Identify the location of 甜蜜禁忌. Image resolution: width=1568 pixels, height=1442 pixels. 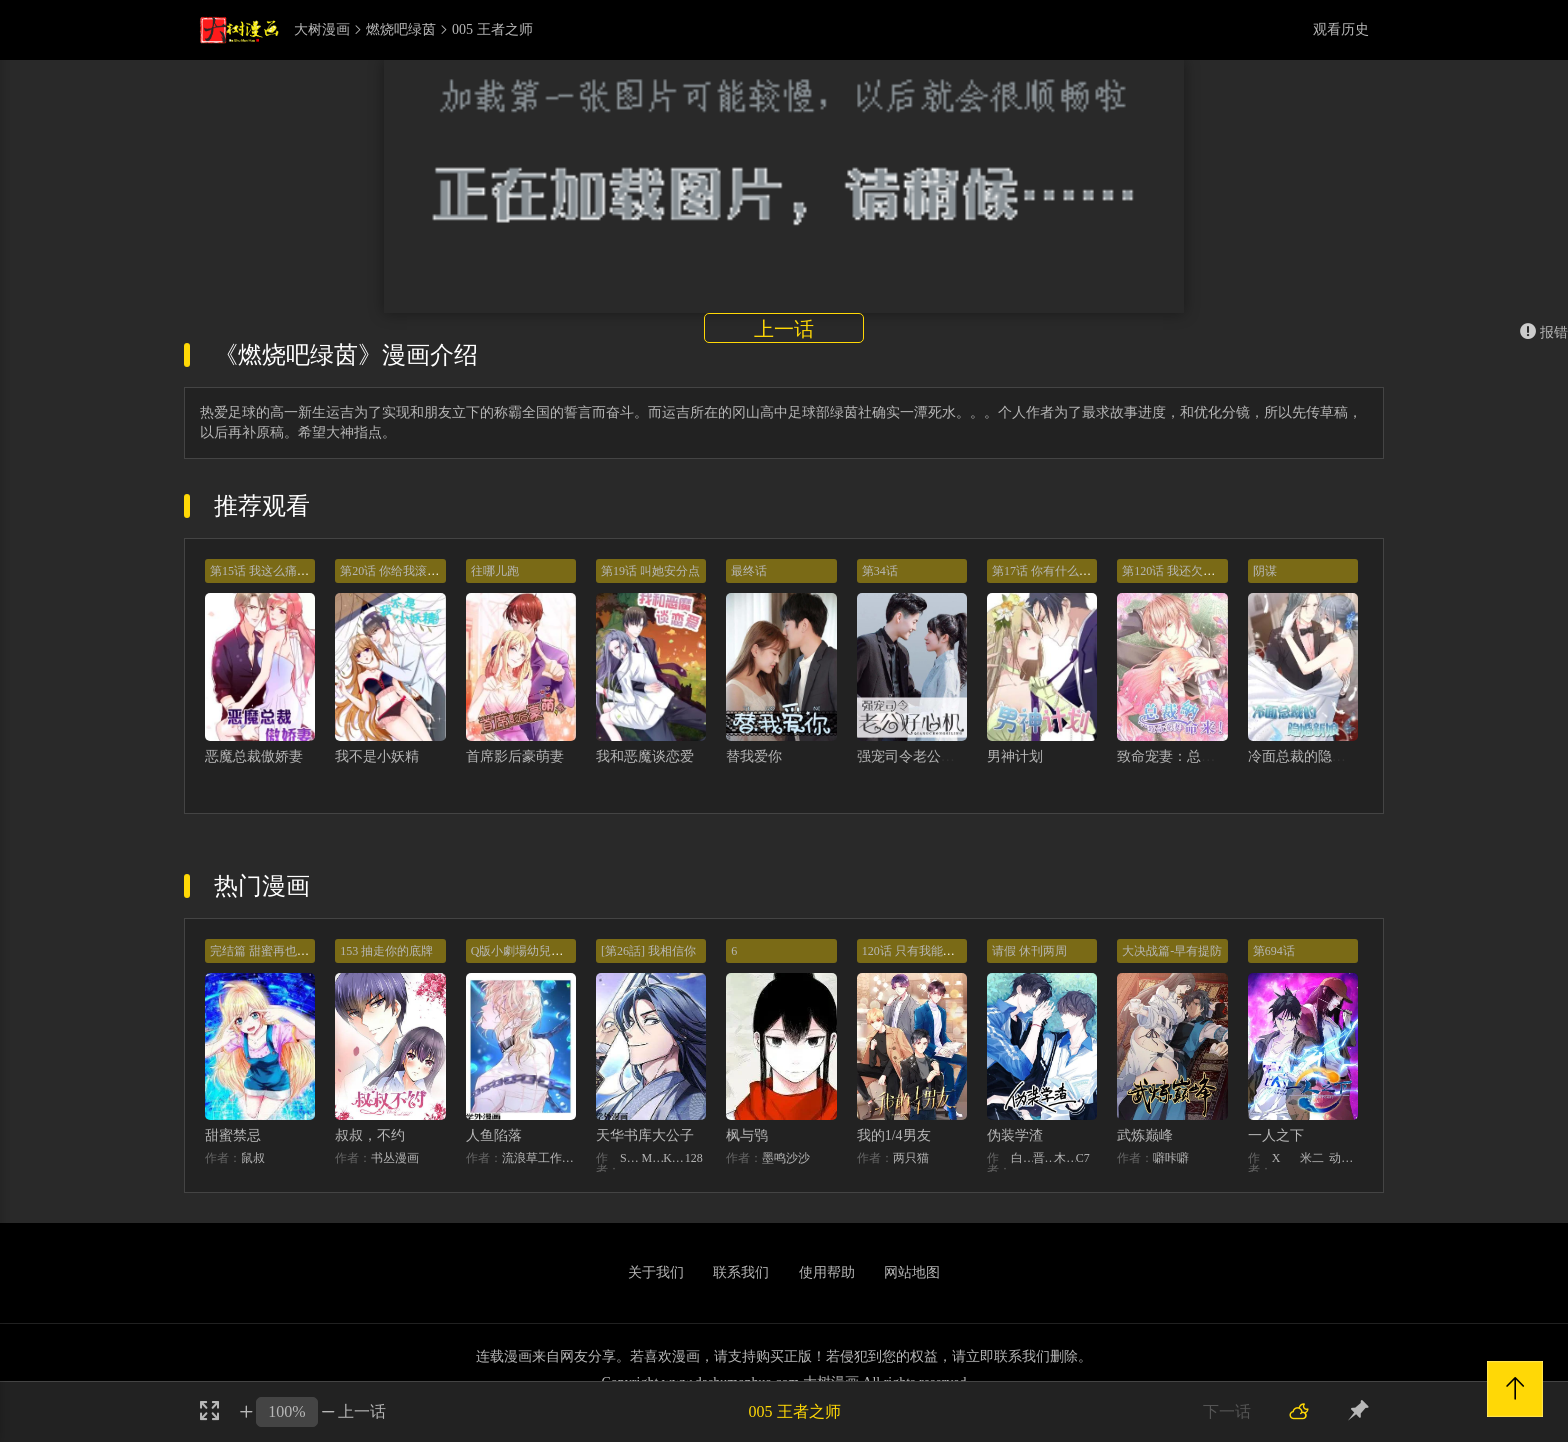
(233, 1135).